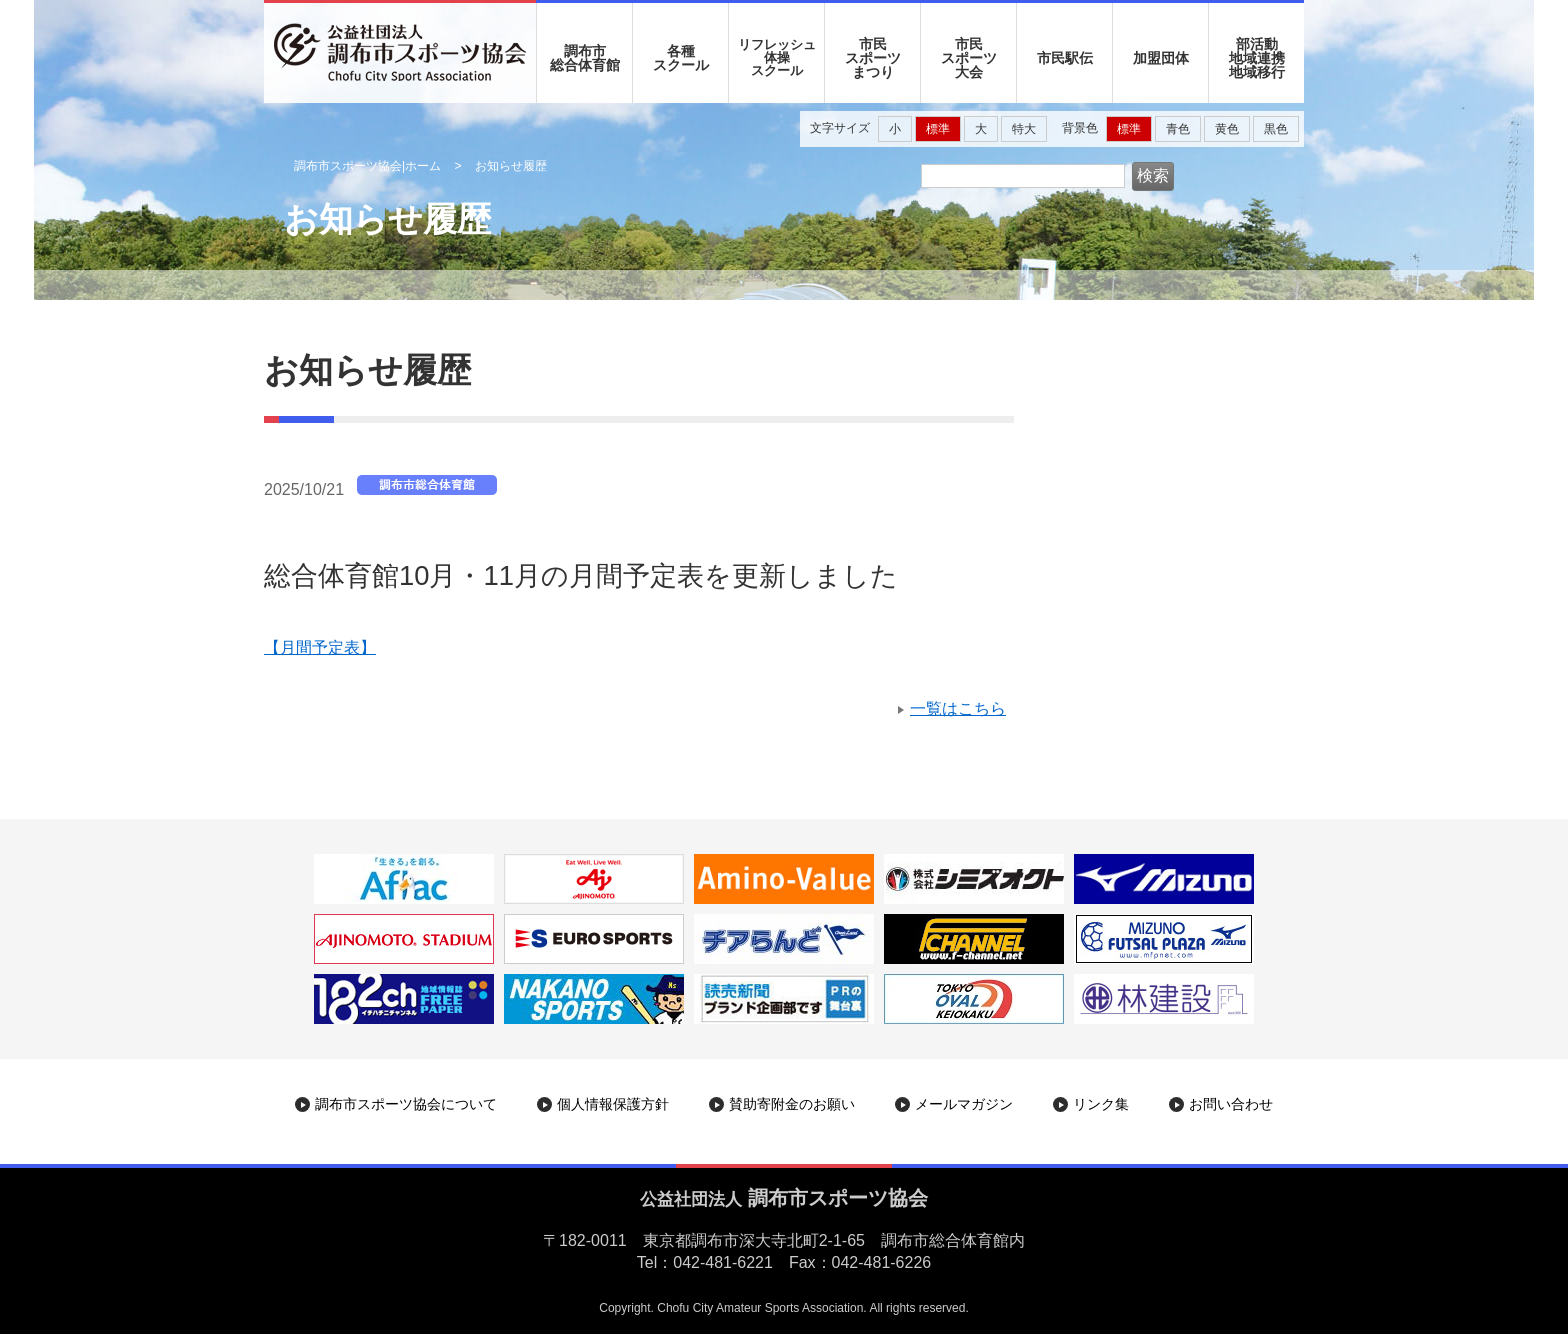 The width and height of the screenshot is (1568, 1334). What do you see at coordinates (792, 1104) in the screenshot?
I see `賛助寄附金のお願い` at bounding box center [792, 1104].